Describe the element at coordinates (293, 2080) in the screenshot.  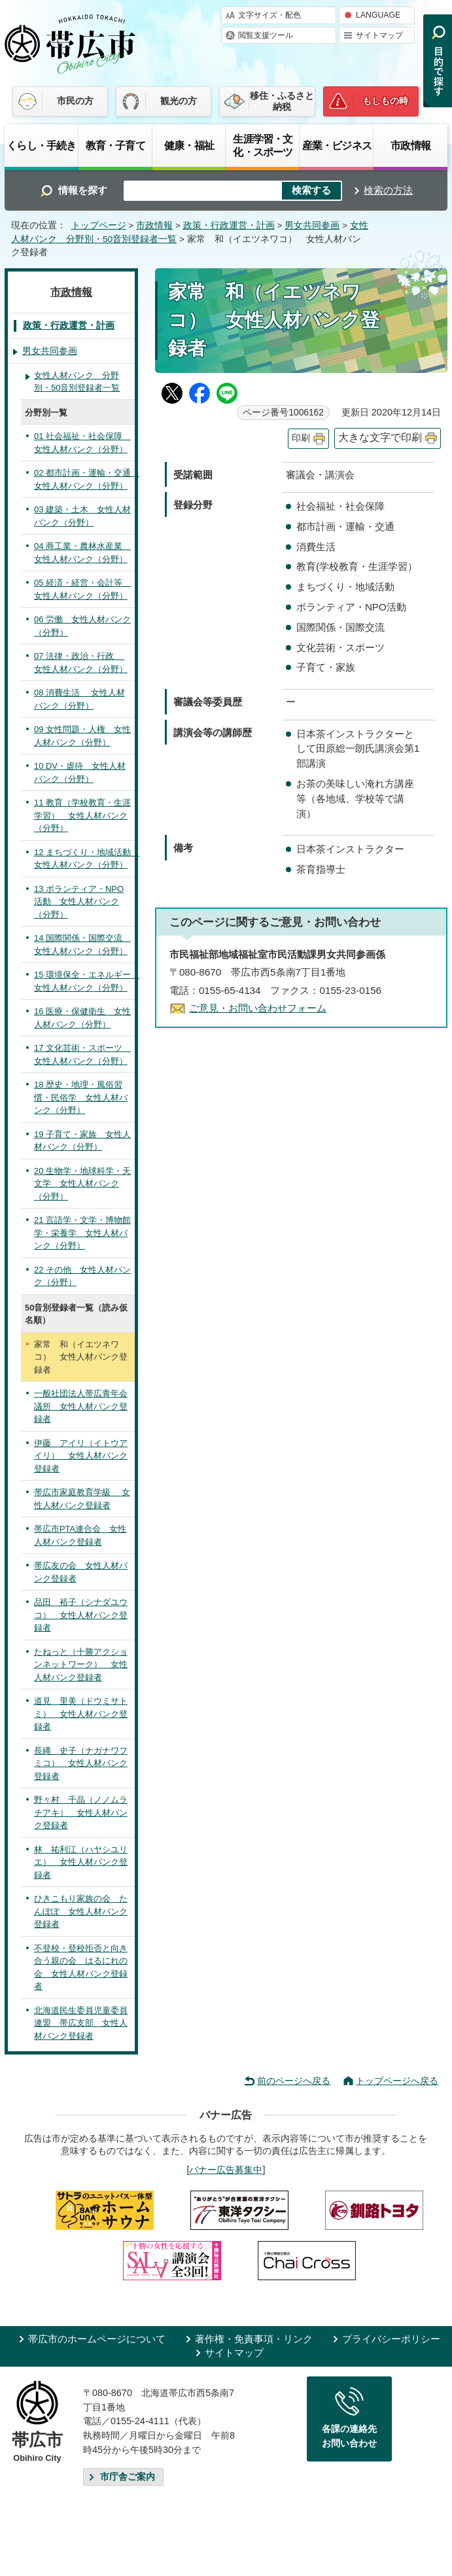
I see `前のページへ戻る` at that location.